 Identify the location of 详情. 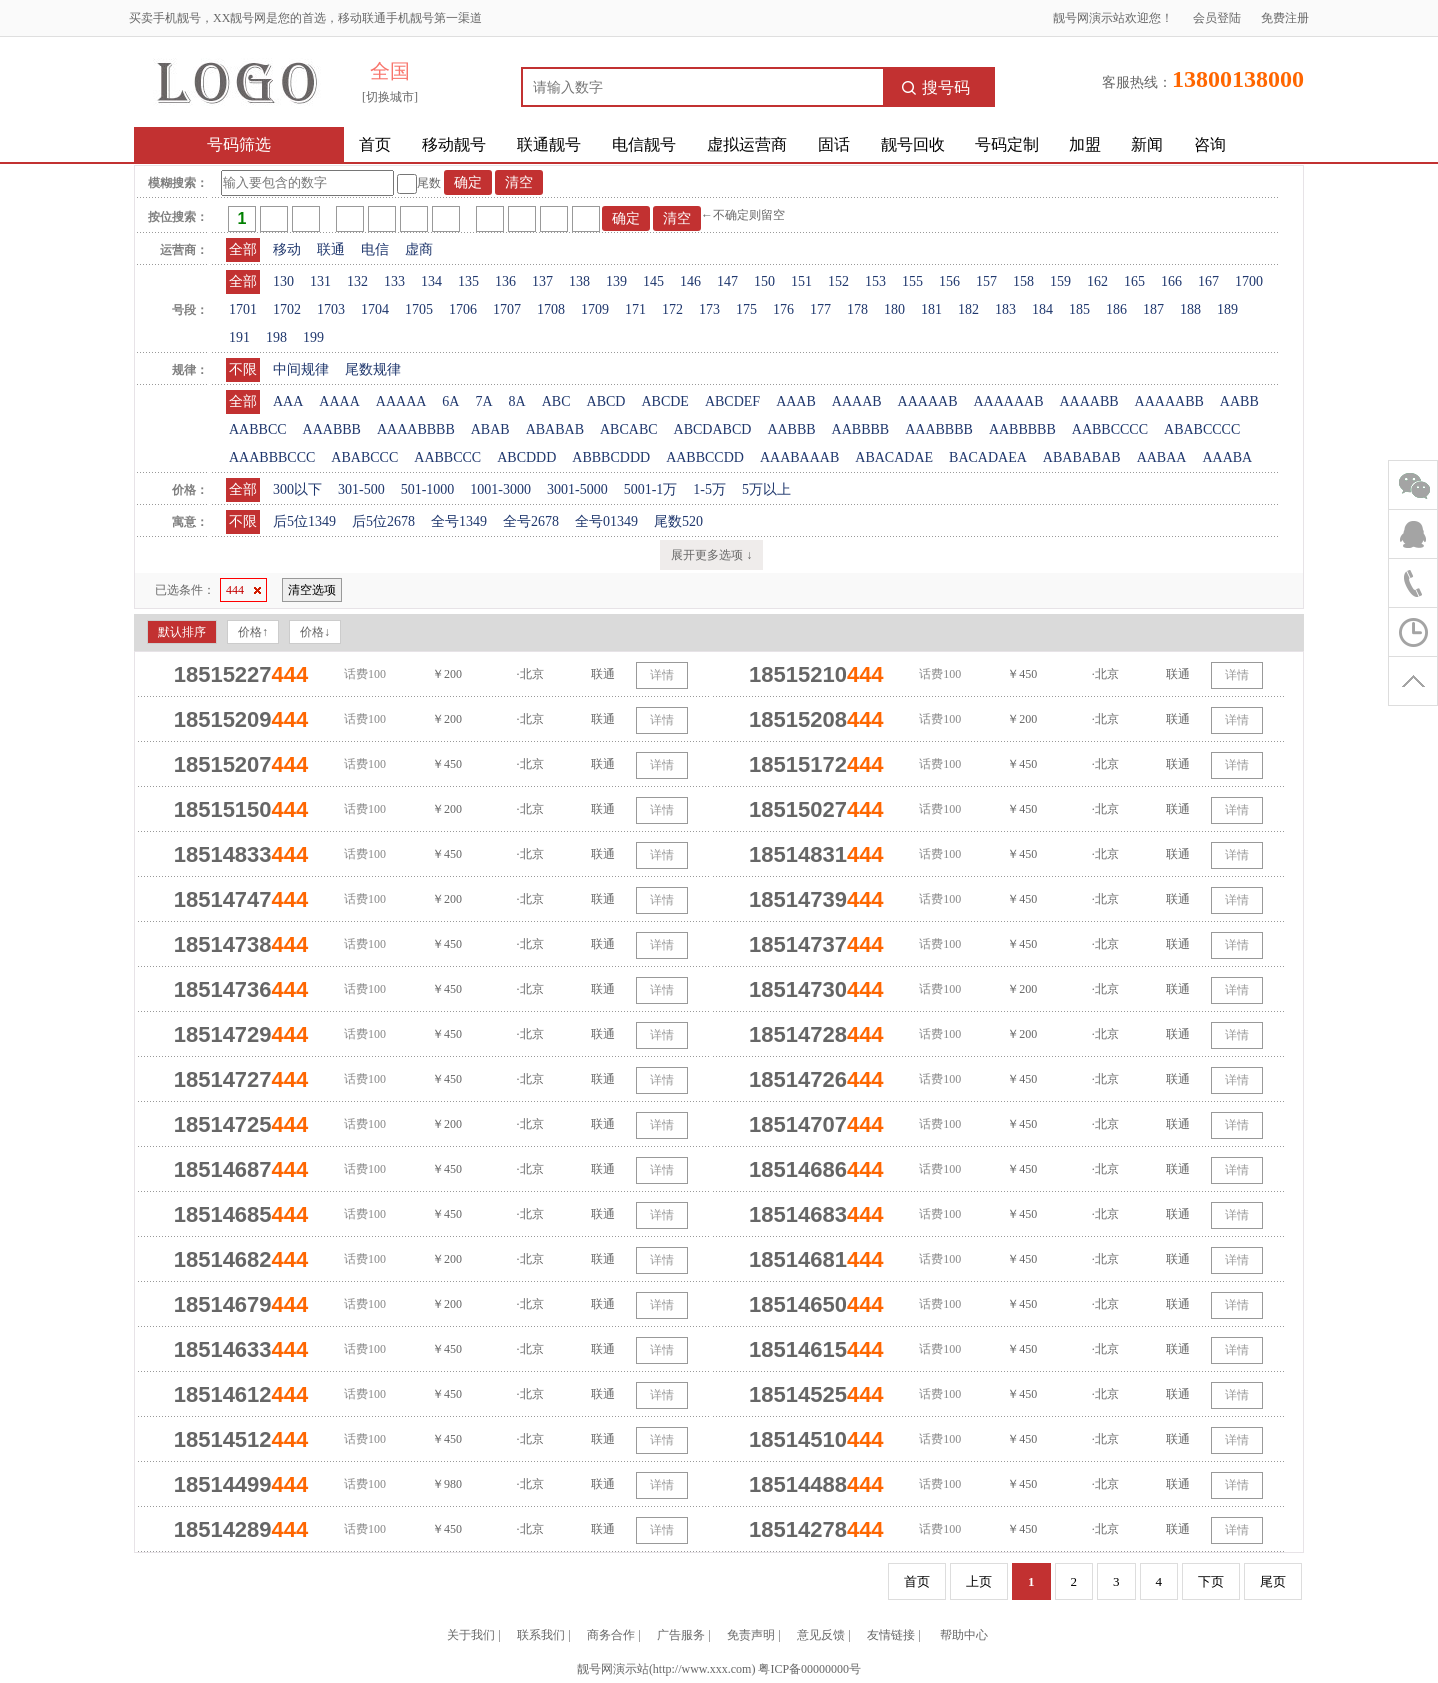
(662, 675).